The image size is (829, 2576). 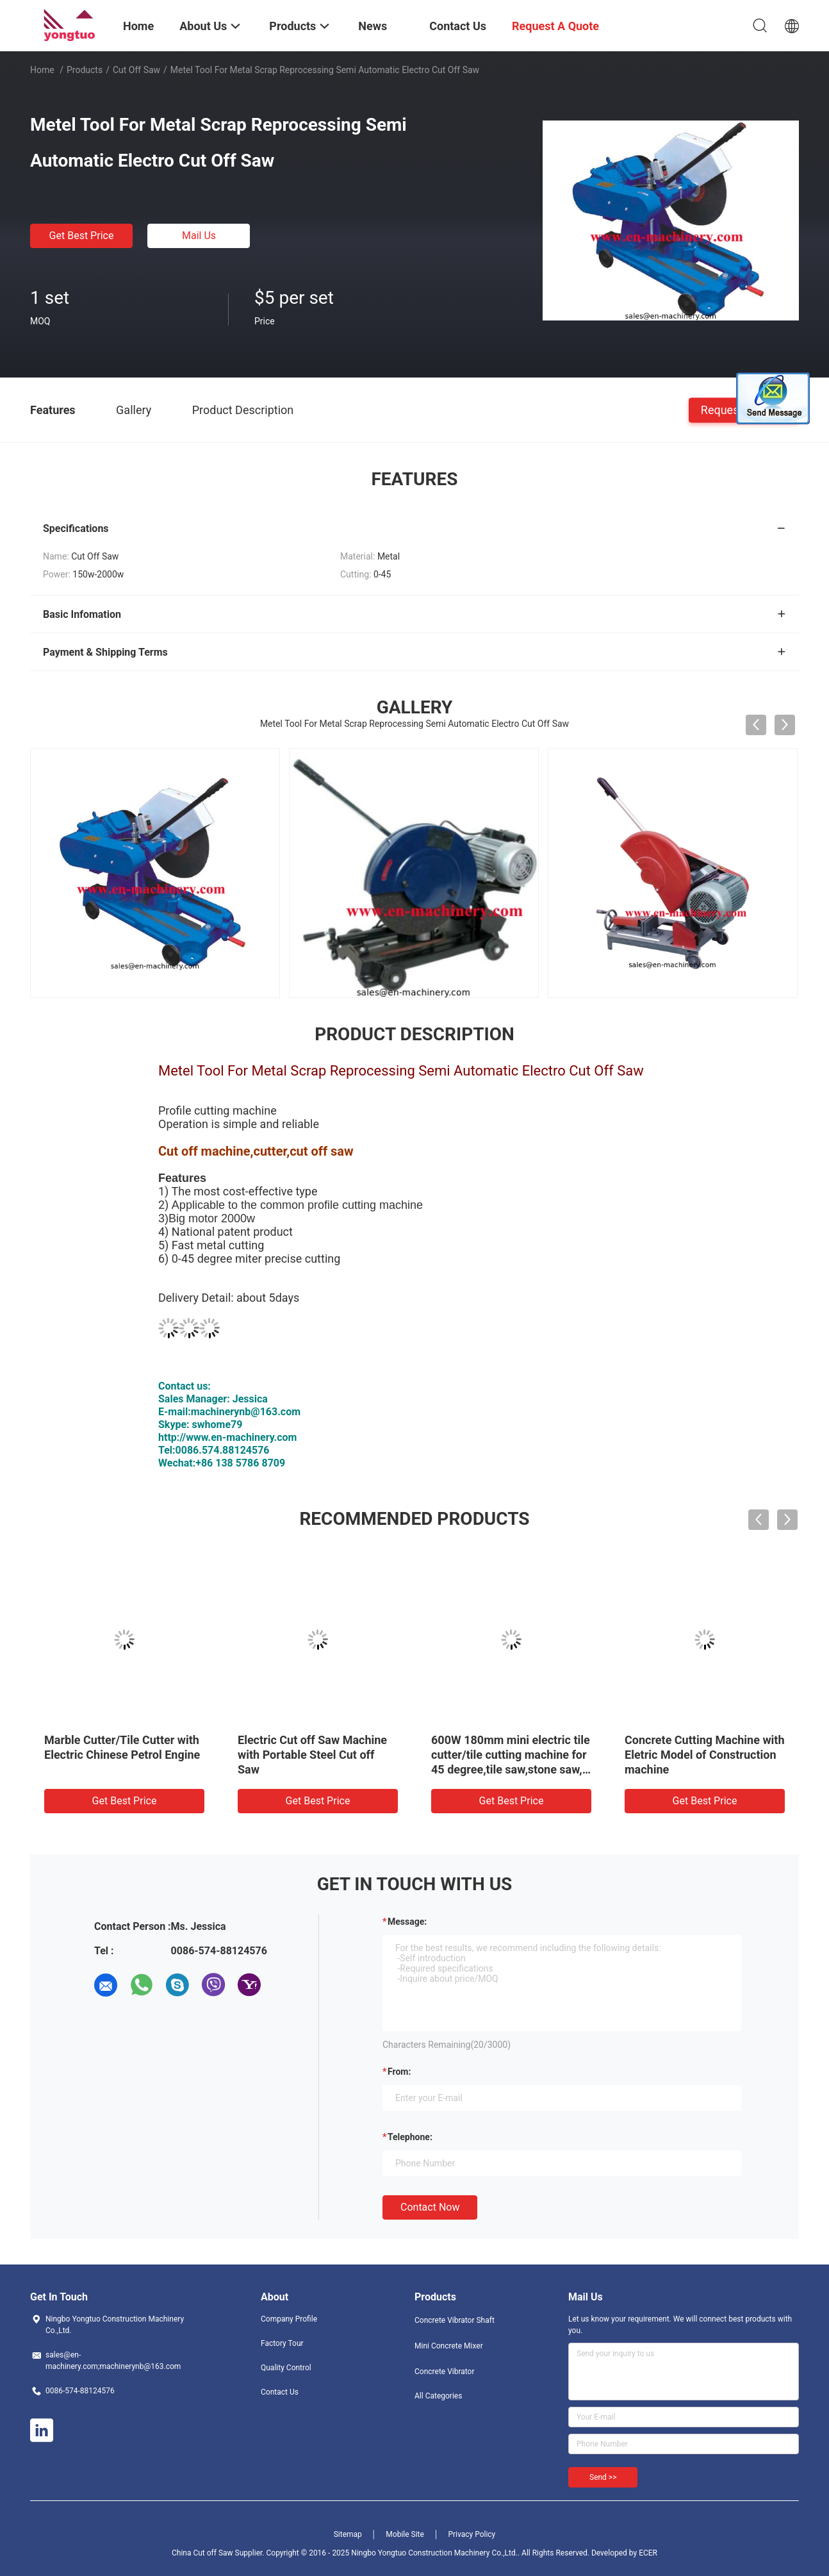 What do you see at coordinates (289, 2318) in the screenshot?
I see `Company Profile` at bounding box center [289, 2318].